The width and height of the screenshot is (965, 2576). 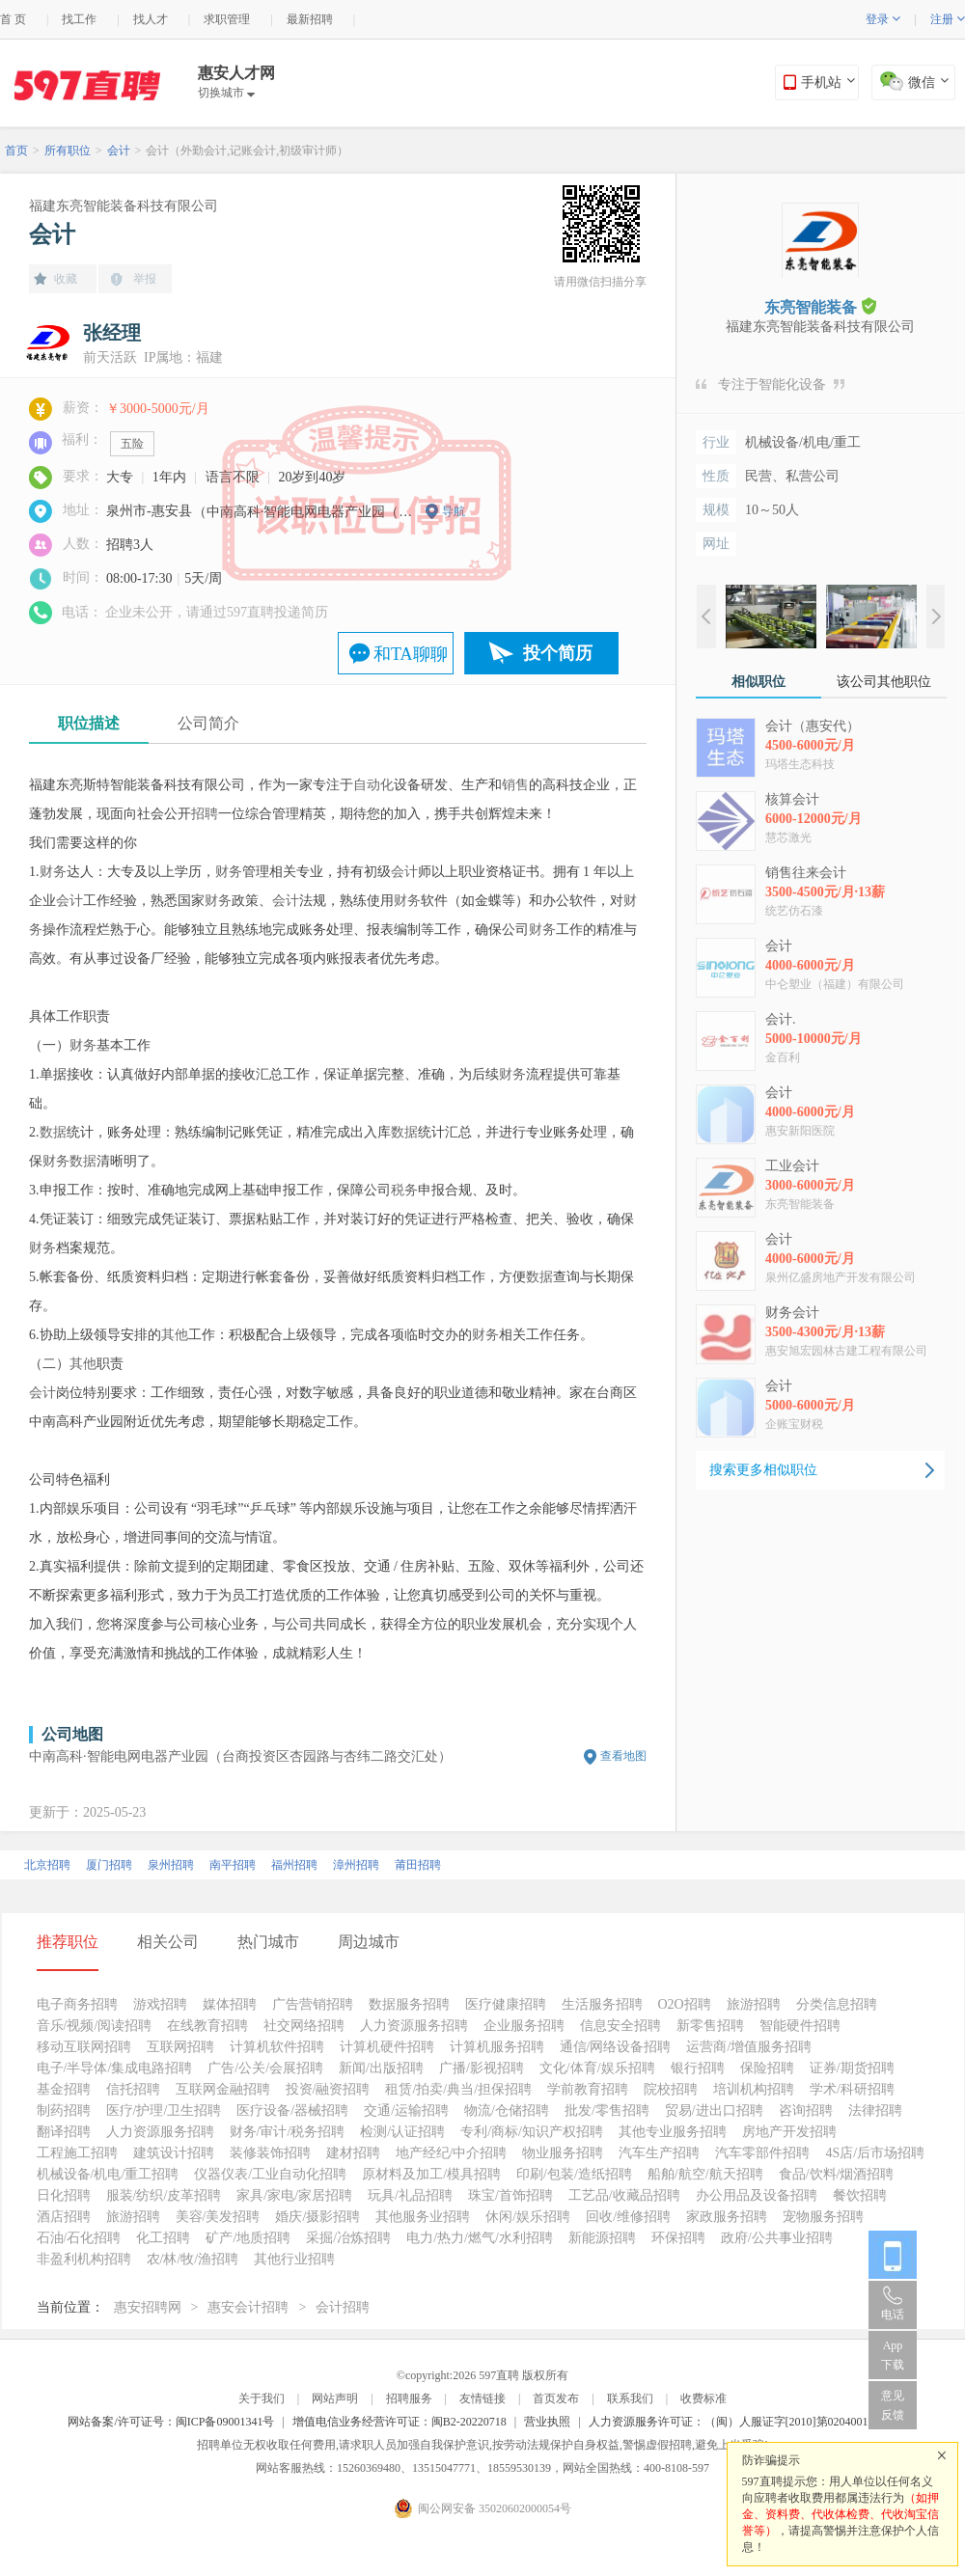 What do you see at coordinates (431, 2174) in the screenshot?
I see `原材料及加工/模具招聘` at bounding box center [431, 2174].